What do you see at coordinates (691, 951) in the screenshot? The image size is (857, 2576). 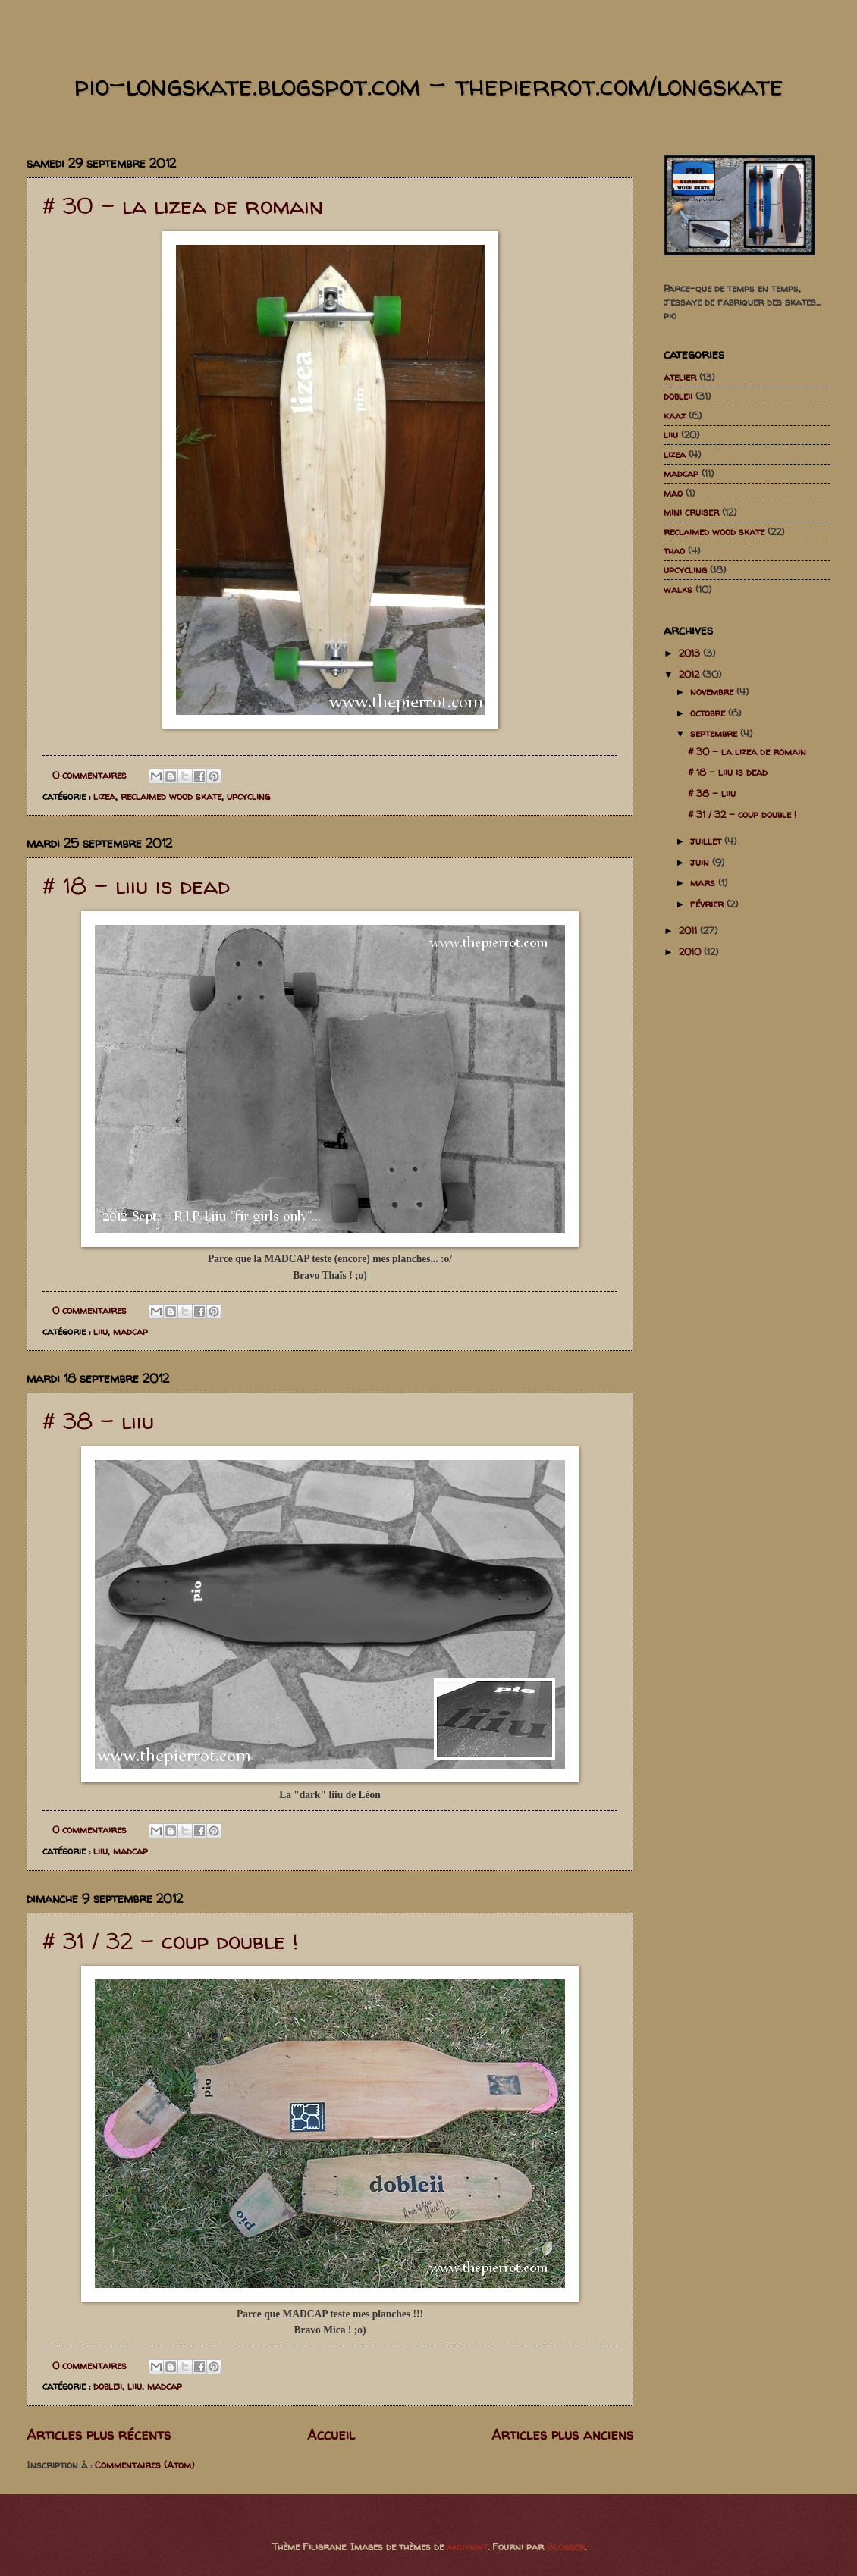 I see `2010` at bounding box center [691, 951].